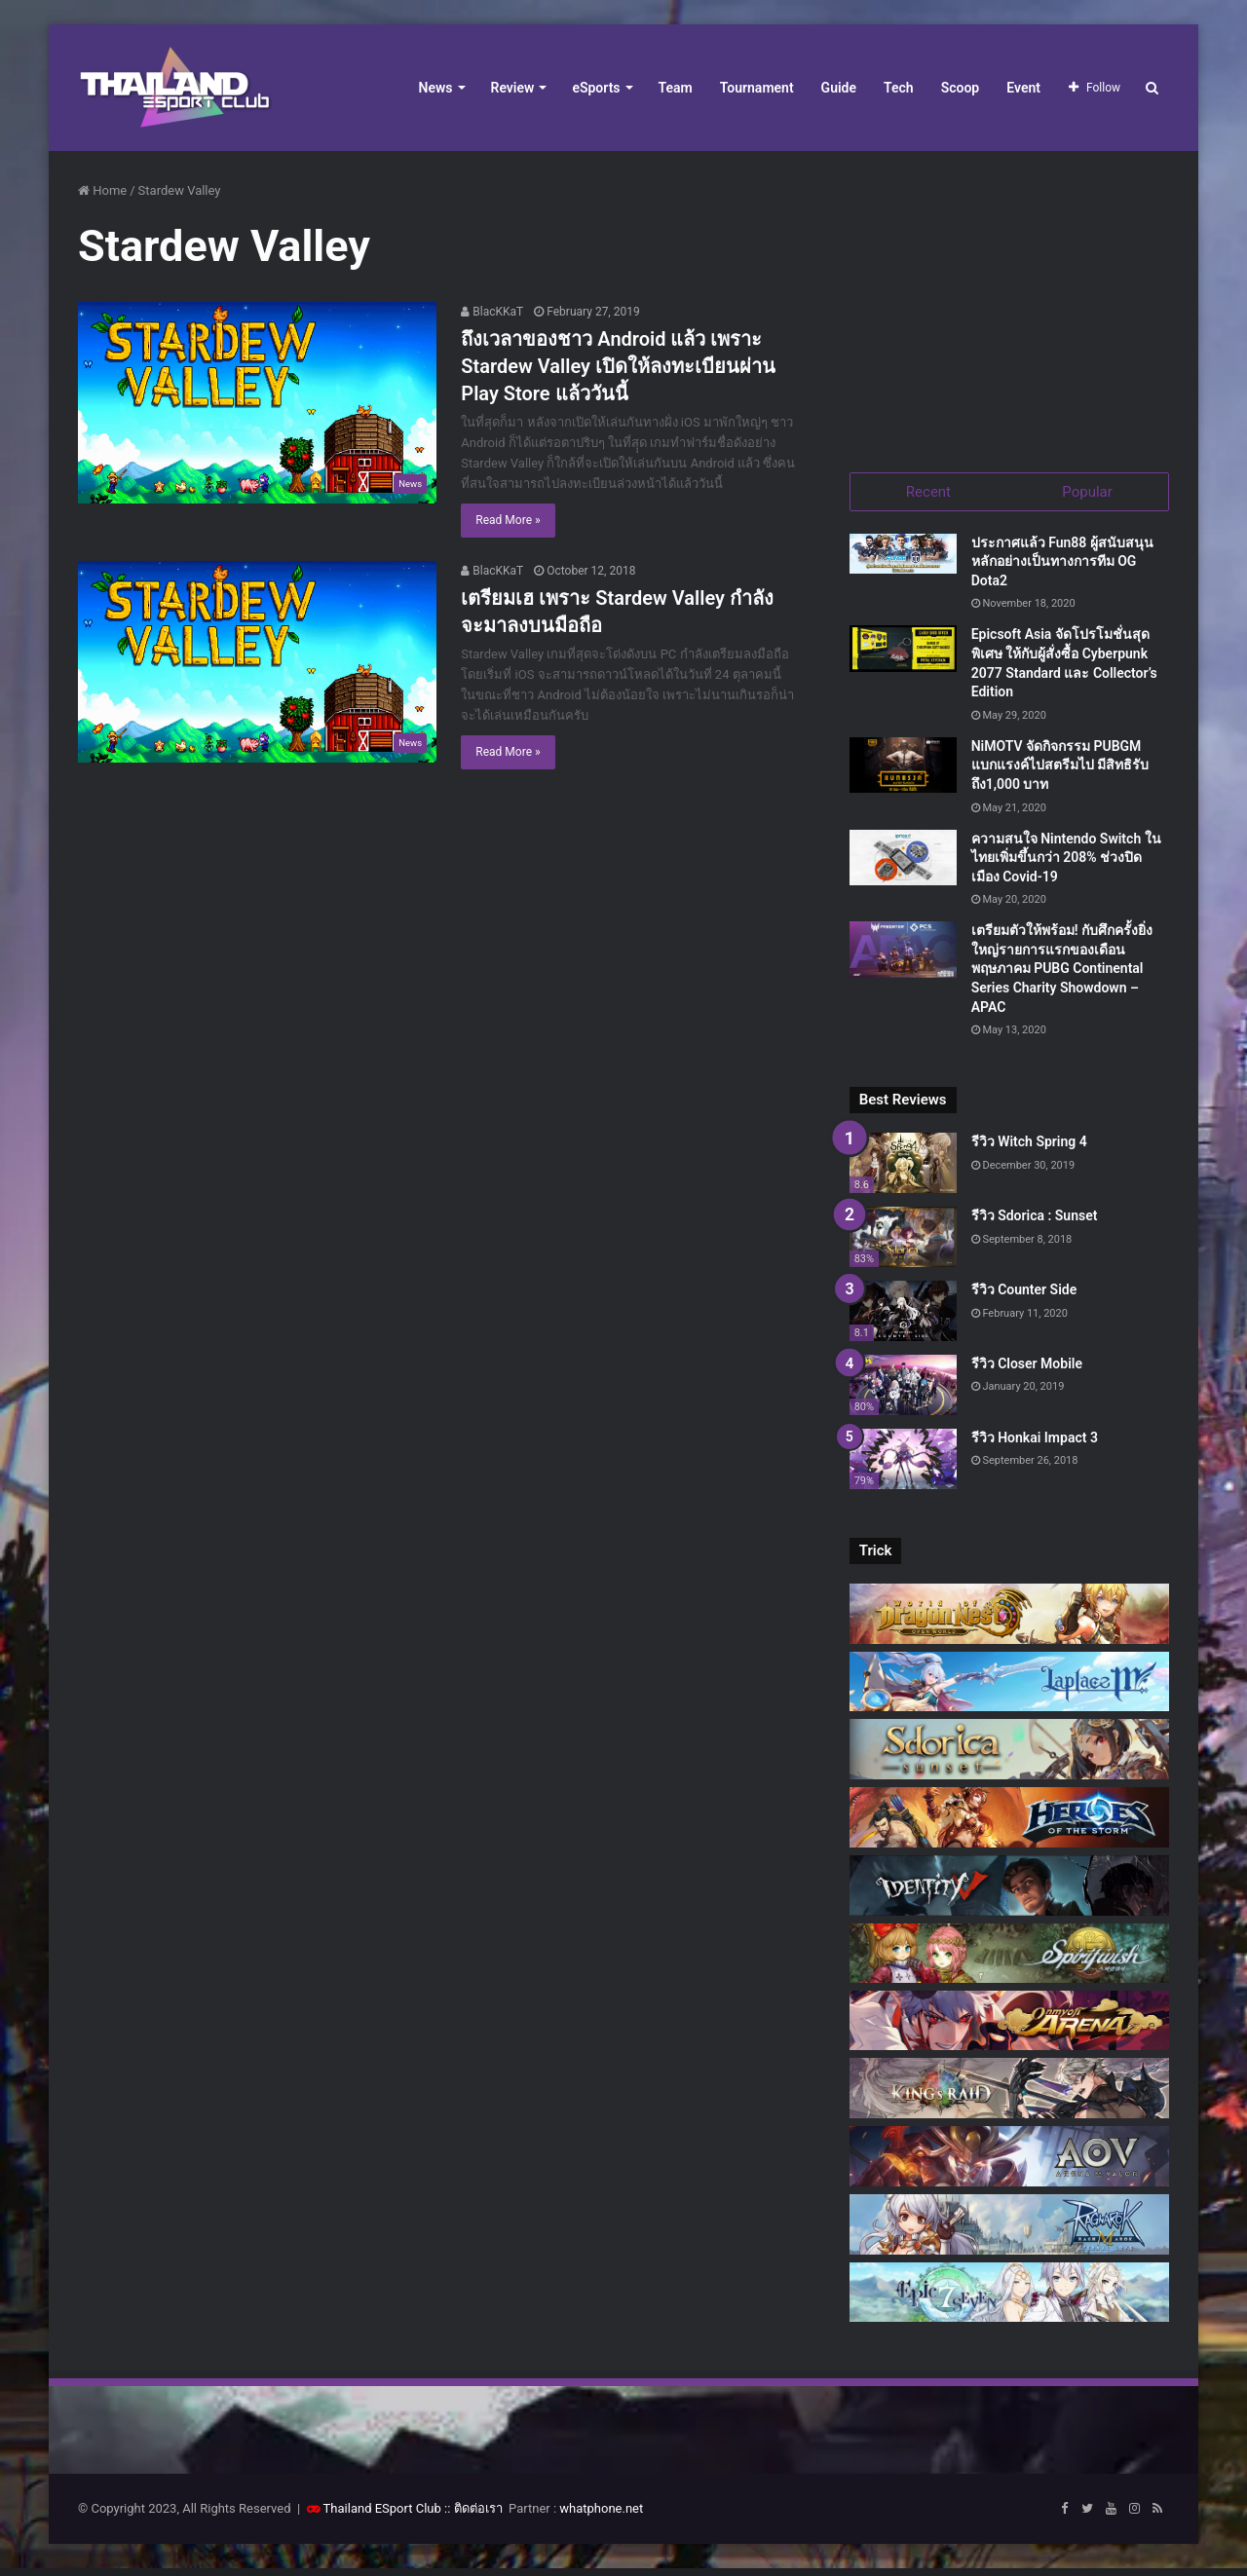 This screenshot has width=1247, height=2576. What do you see at coordinates (960, 87) in the screenshot?
I see `Scoop` at bounding box center [960, 87].